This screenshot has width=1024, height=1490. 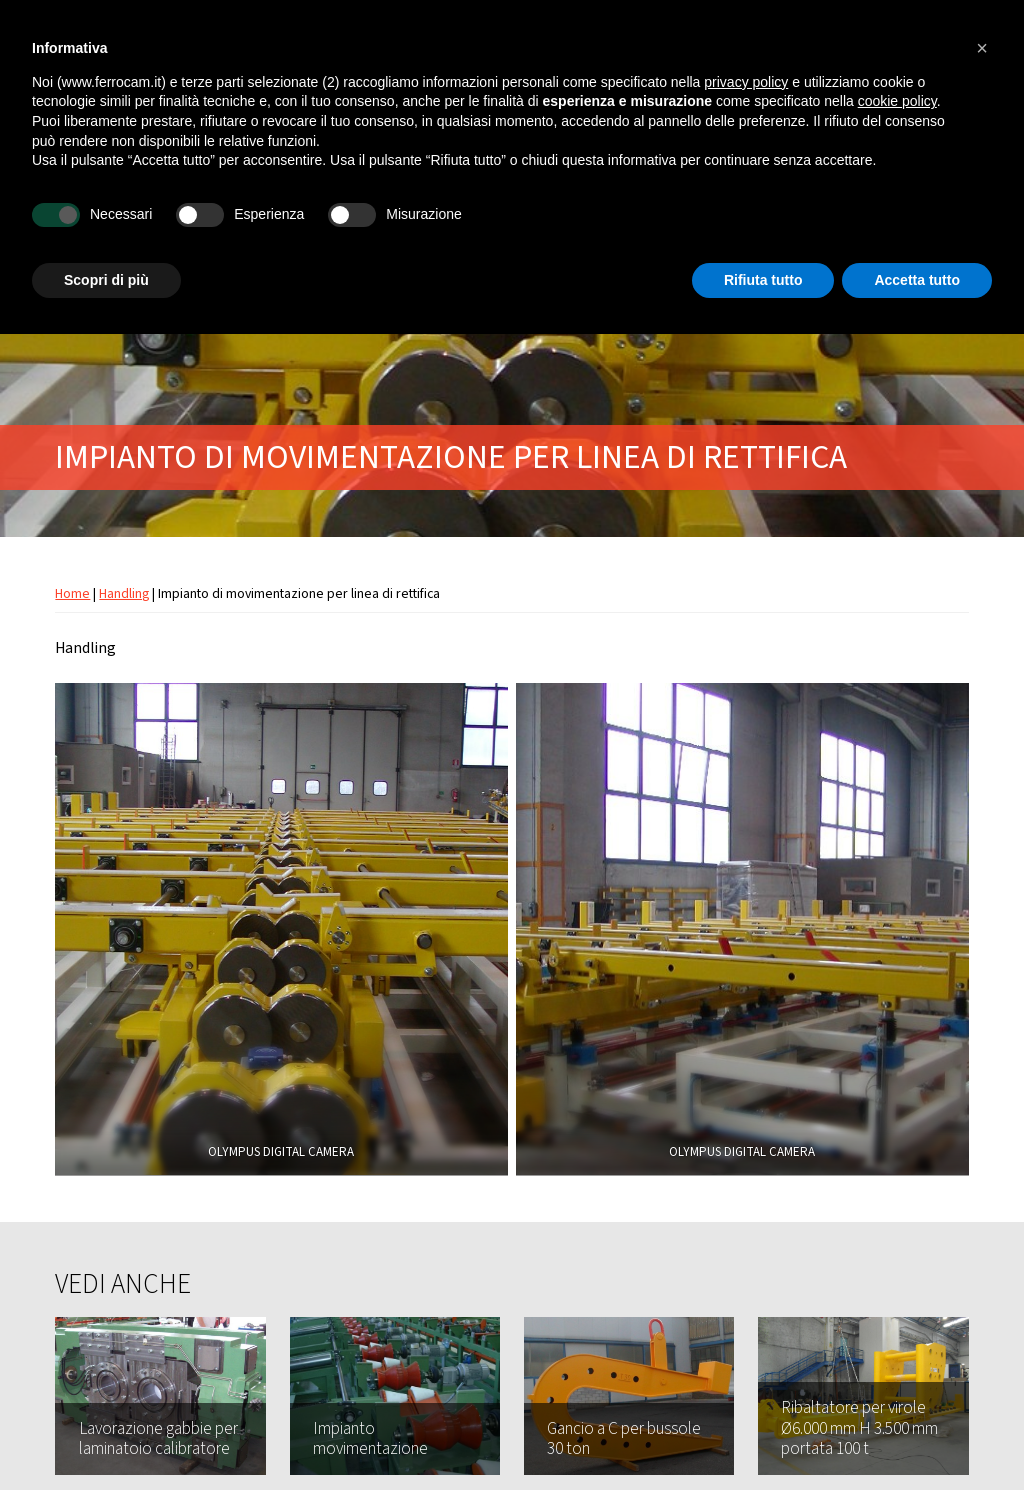 What do you see at coordinates (124, 593) in the screenshot?
I see `Handling` at bounding box center [124, 593].